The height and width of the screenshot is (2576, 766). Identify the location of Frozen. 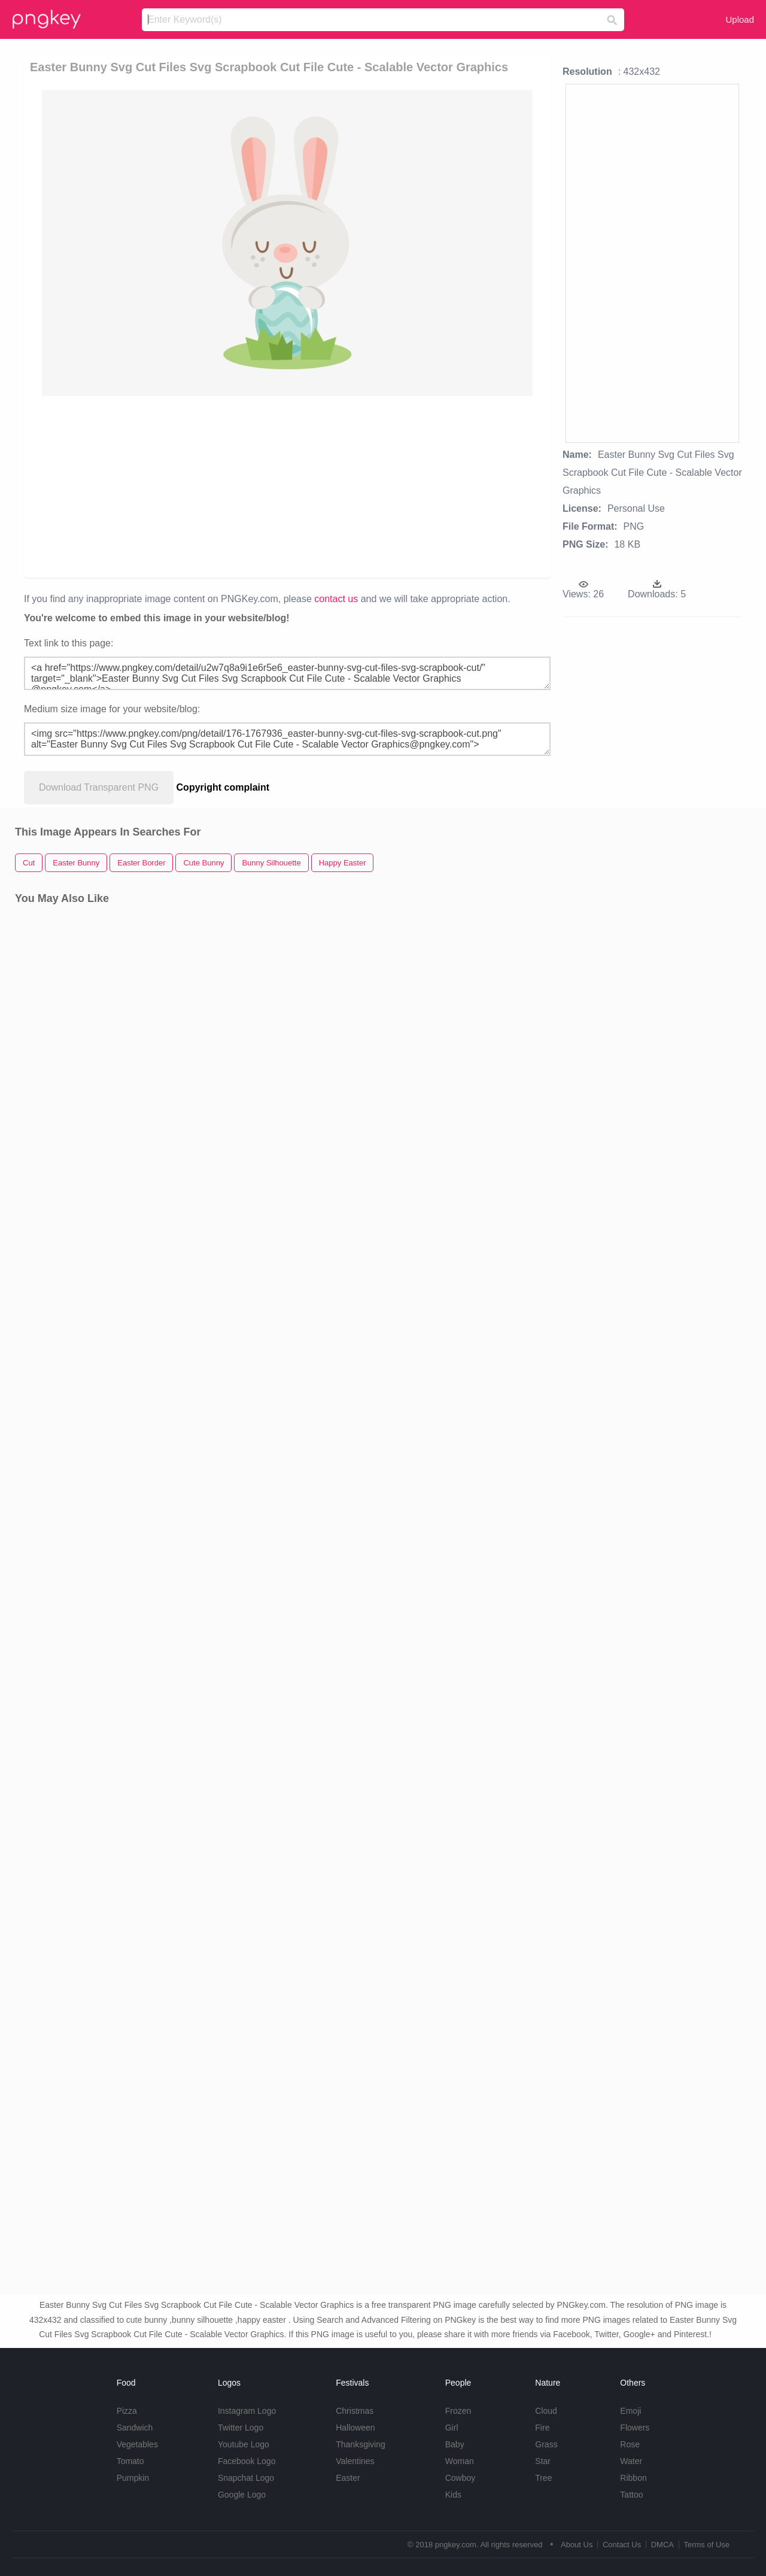
(458, 2411).